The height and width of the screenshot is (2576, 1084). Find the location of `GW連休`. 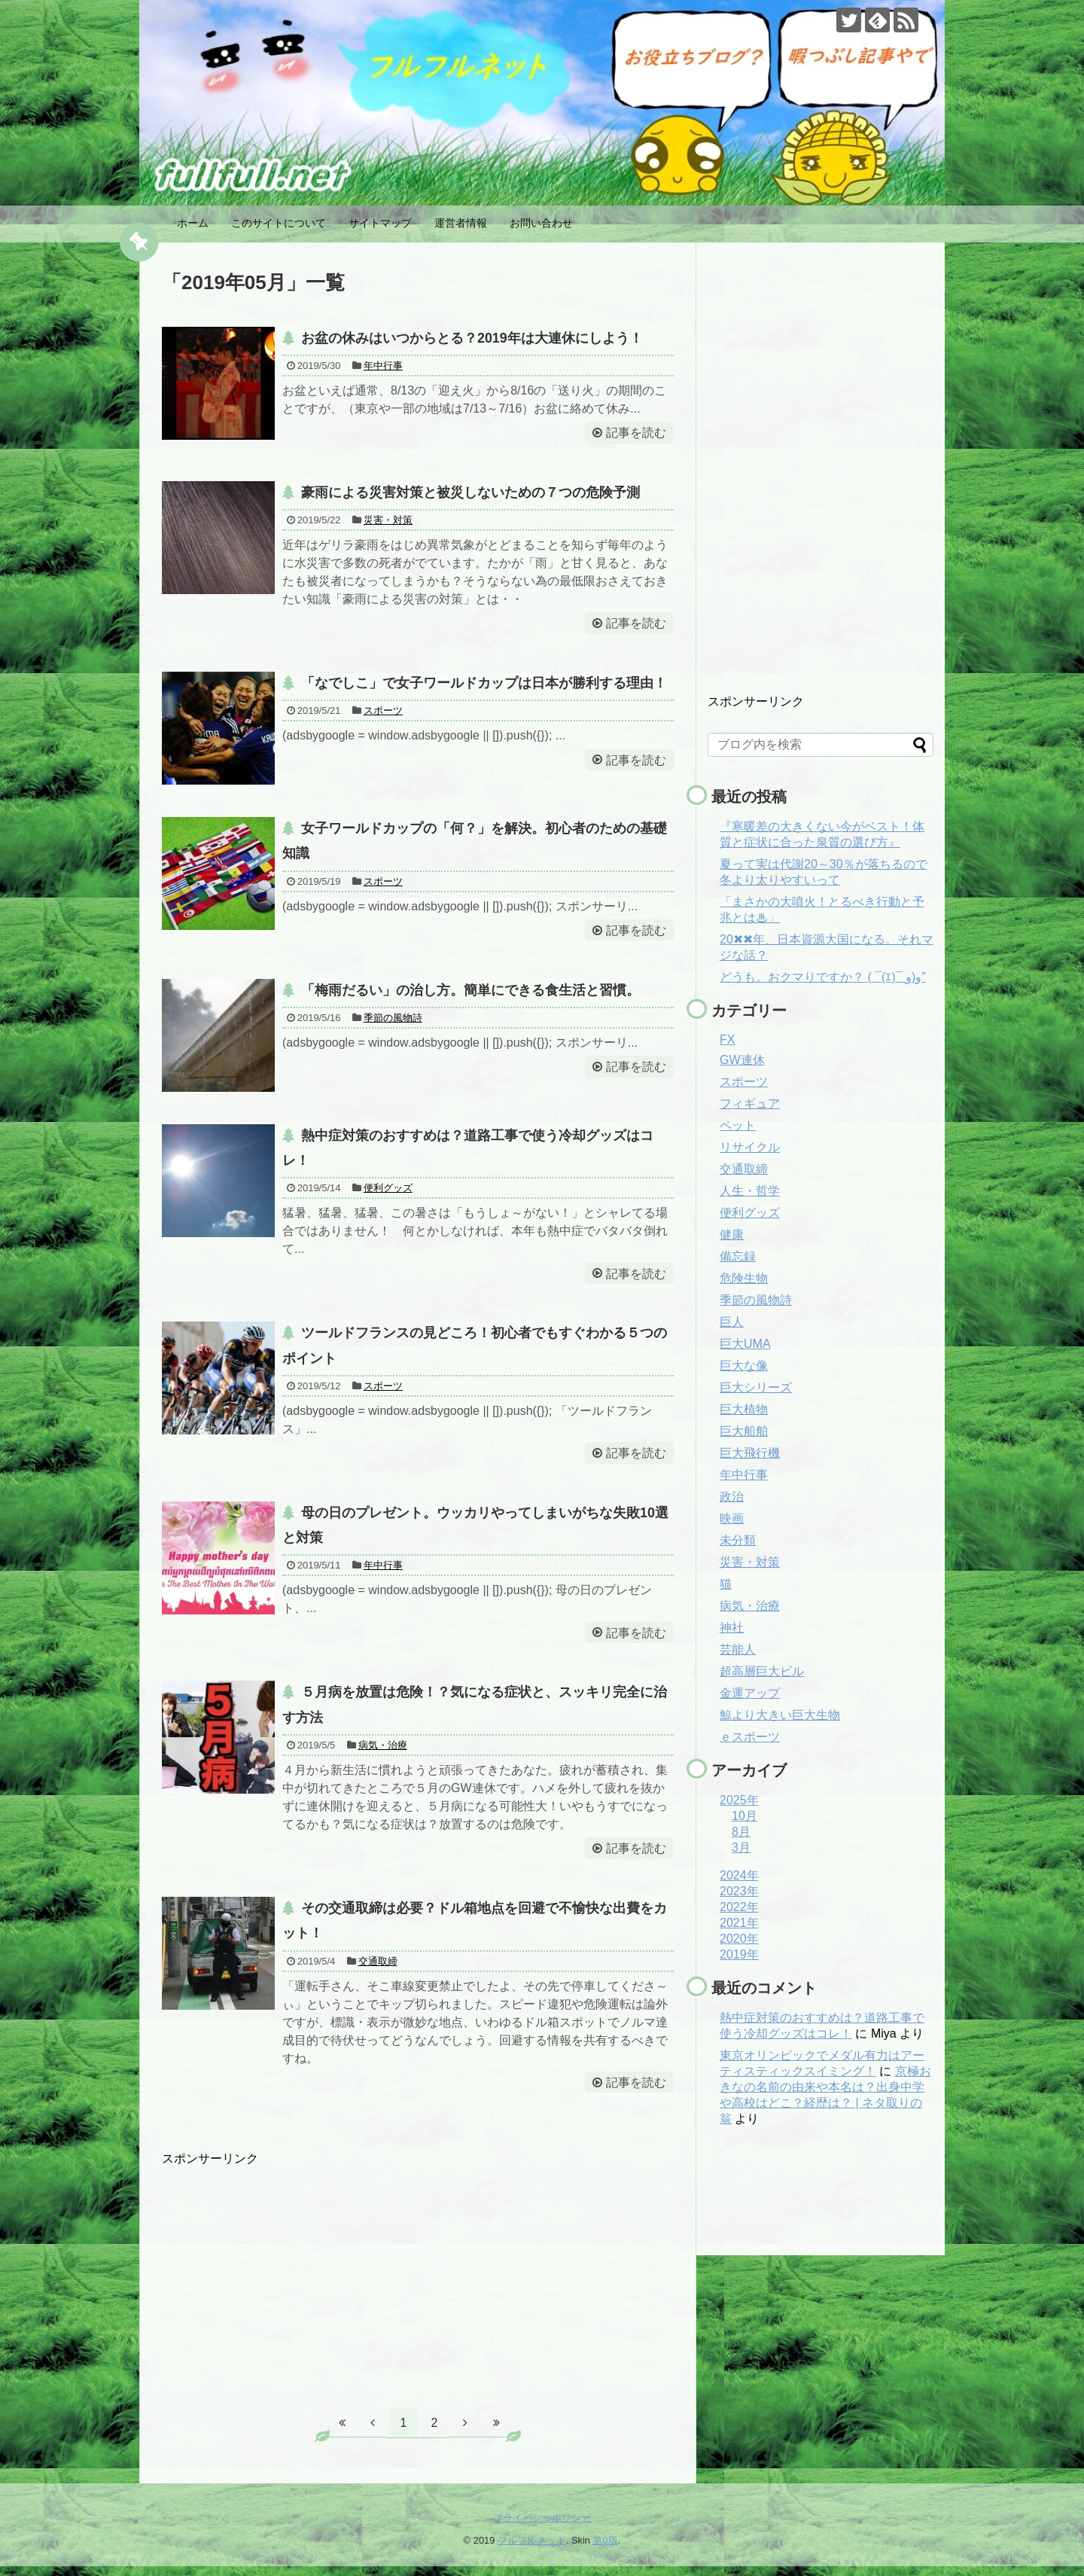

GW連休 is located at coordinates (742, 1059).